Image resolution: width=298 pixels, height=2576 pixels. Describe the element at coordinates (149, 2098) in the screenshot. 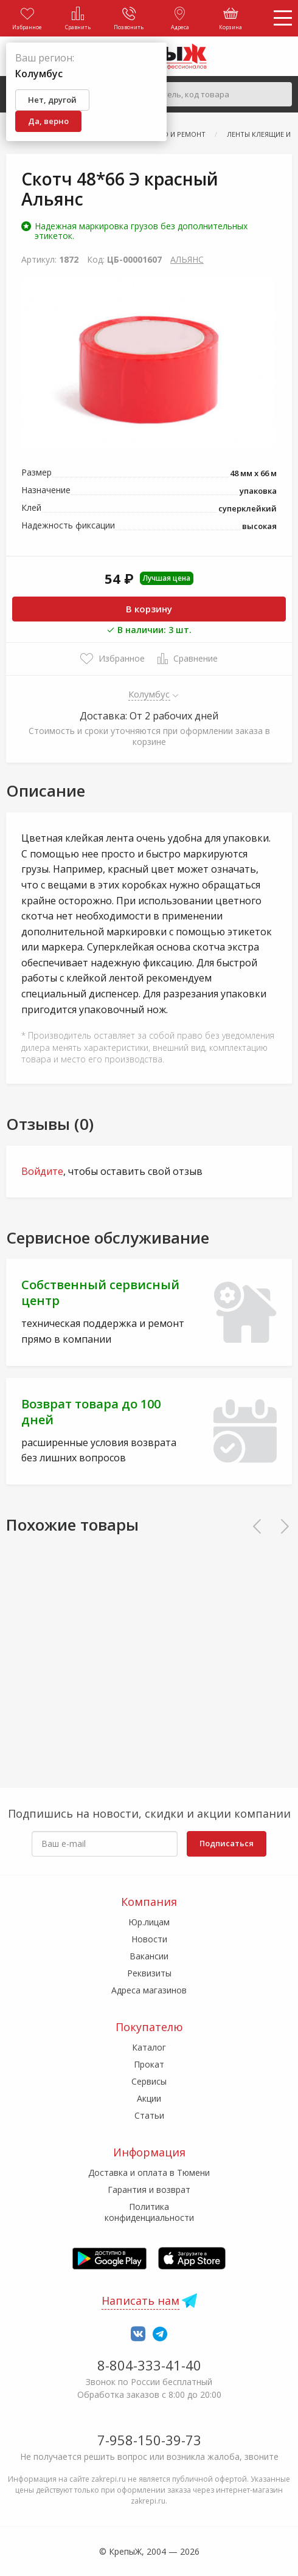

I see `Акции` at that location.